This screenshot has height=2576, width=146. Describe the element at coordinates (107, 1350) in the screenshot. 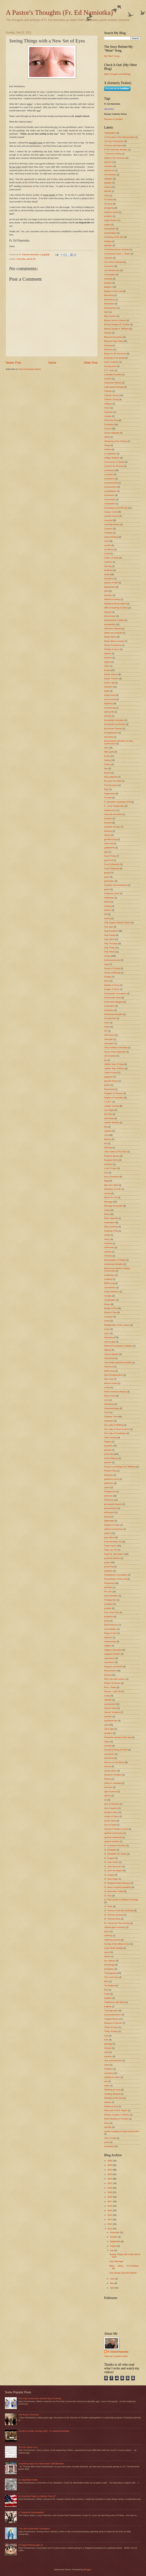

I see `Nativity` at that location.